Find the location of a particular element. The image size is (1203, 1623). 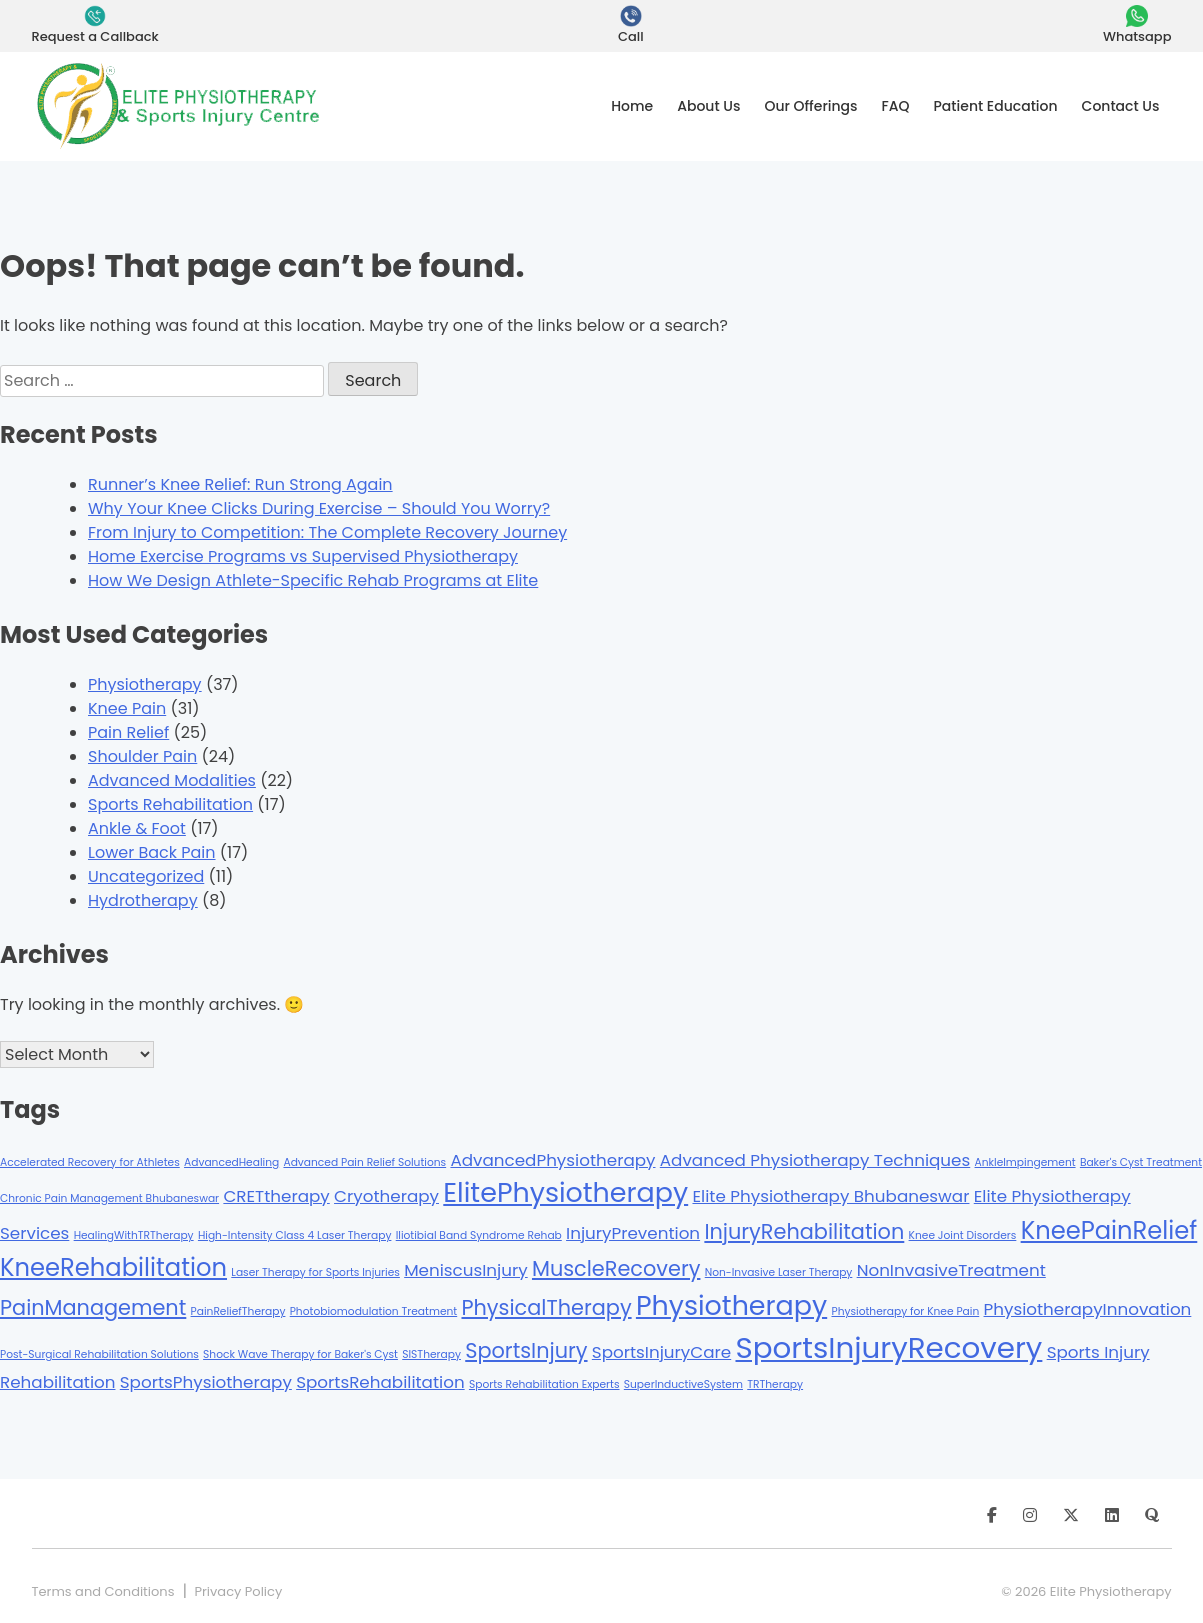

SportsInjuryCare [SportsInjuryCare (2 items)] is located at coordinates (661, 1352).